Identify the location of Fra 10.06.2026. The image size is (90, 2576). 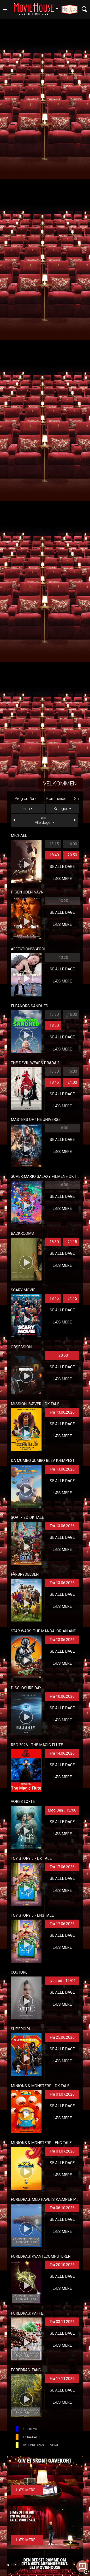
(62, 1696).